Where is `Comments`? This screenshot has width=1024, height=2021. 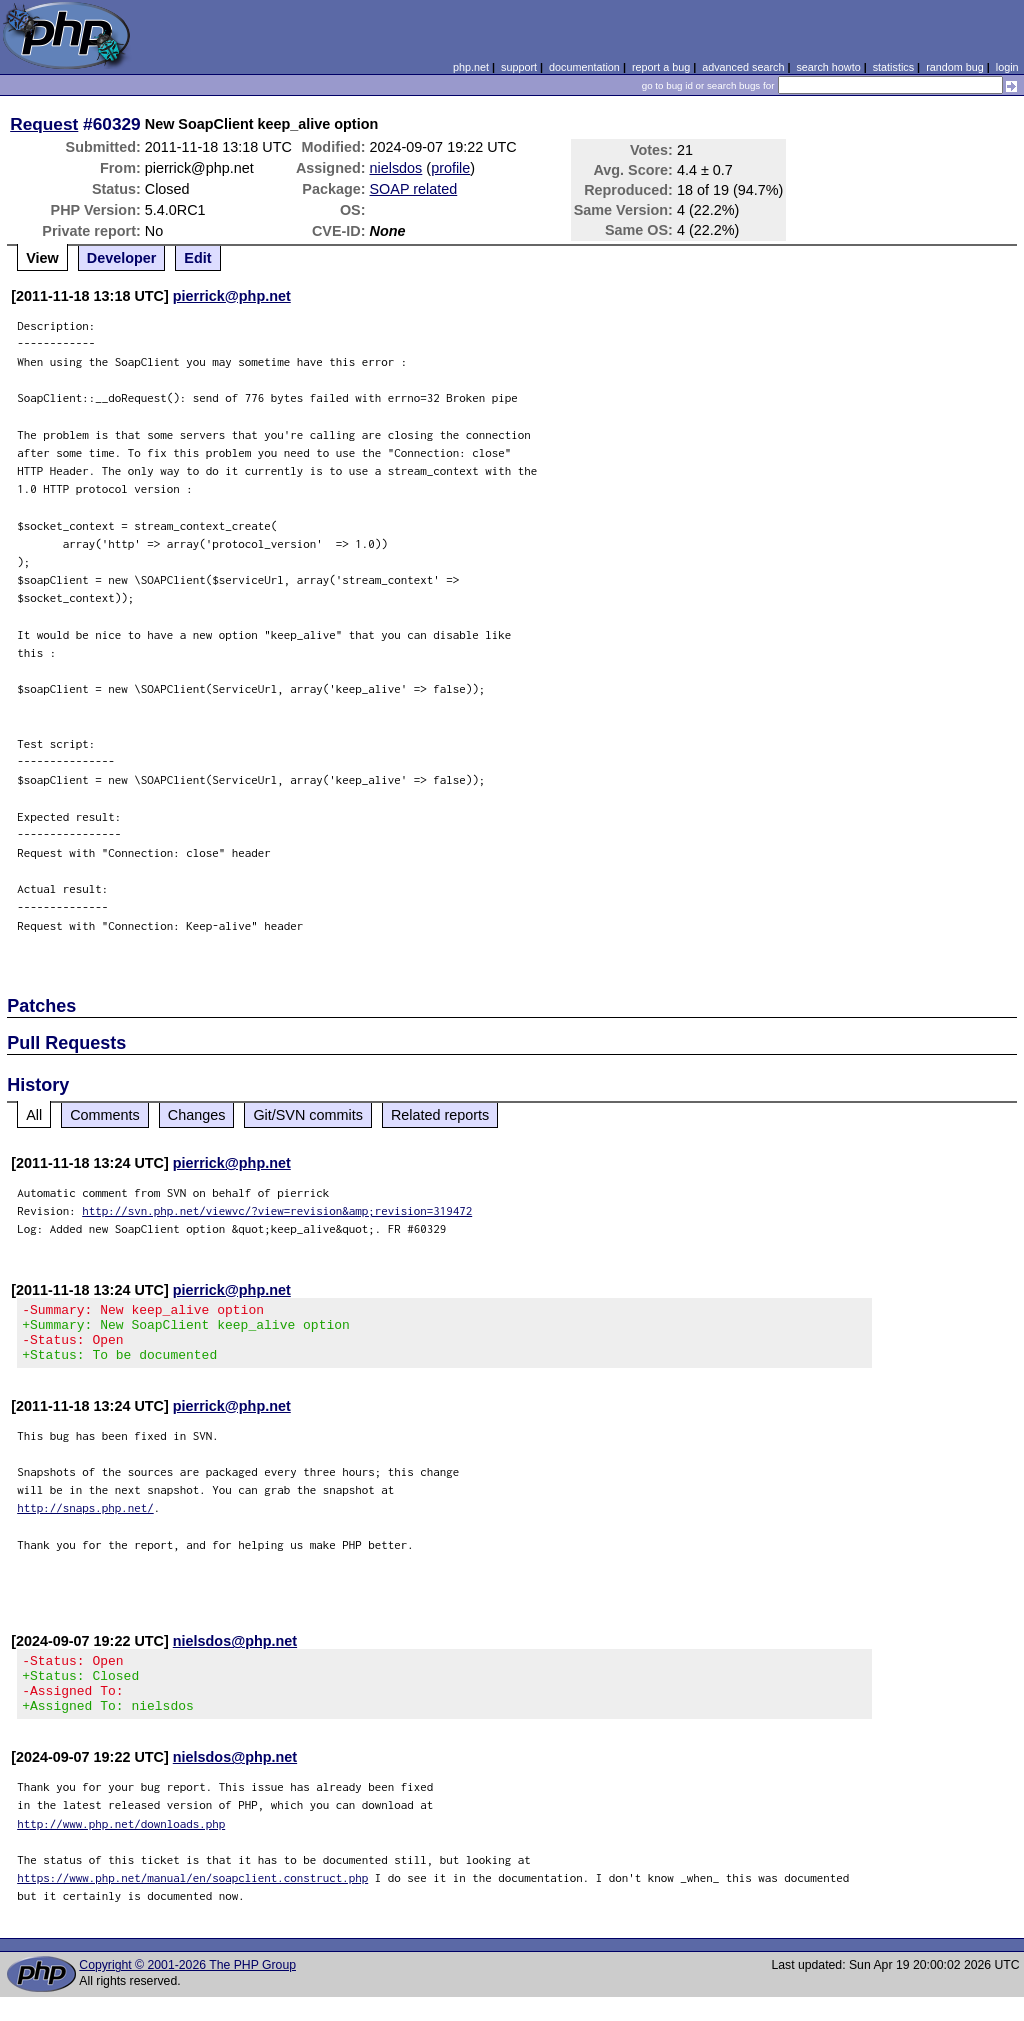
Comments is located at coordinates (105, 1115).